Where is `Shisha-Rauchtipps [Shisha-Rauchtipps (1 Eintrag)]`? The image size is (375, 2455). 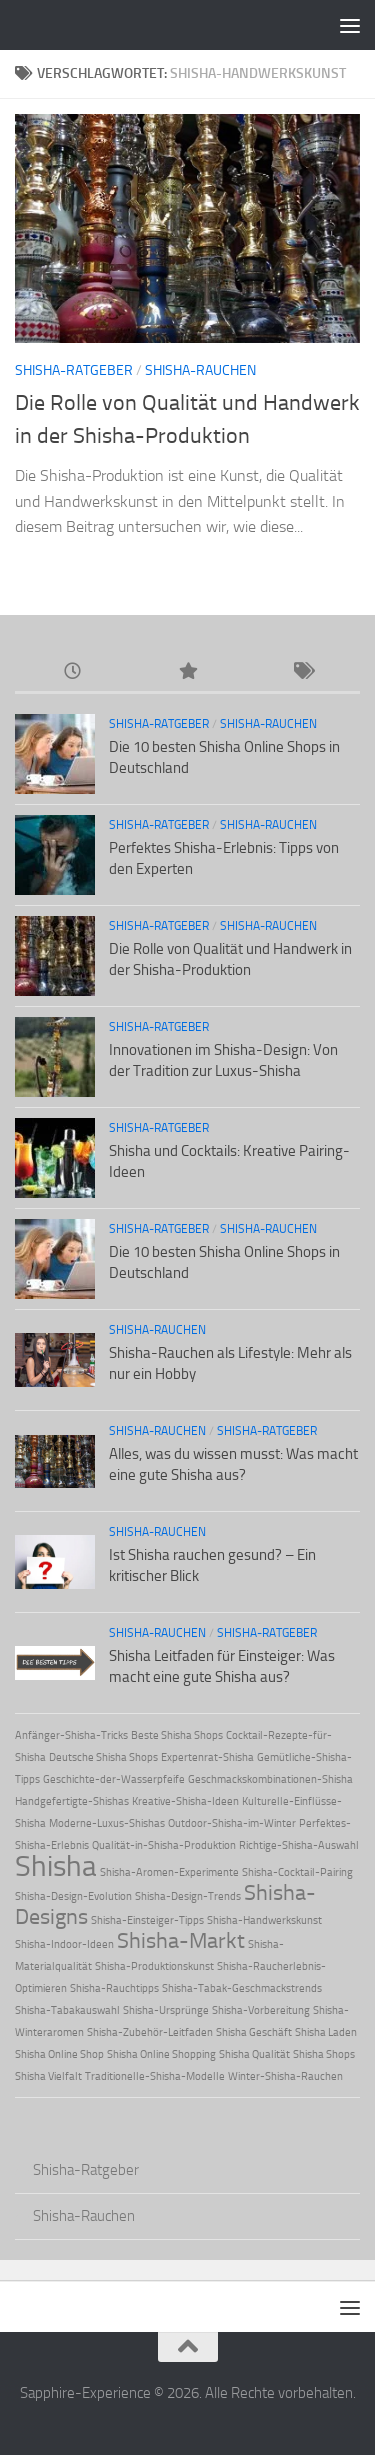
Shisha-Rauchtipps [Shisha-Rauchtipps (1 Eintrag)] is located at coordinates (114, 1988).